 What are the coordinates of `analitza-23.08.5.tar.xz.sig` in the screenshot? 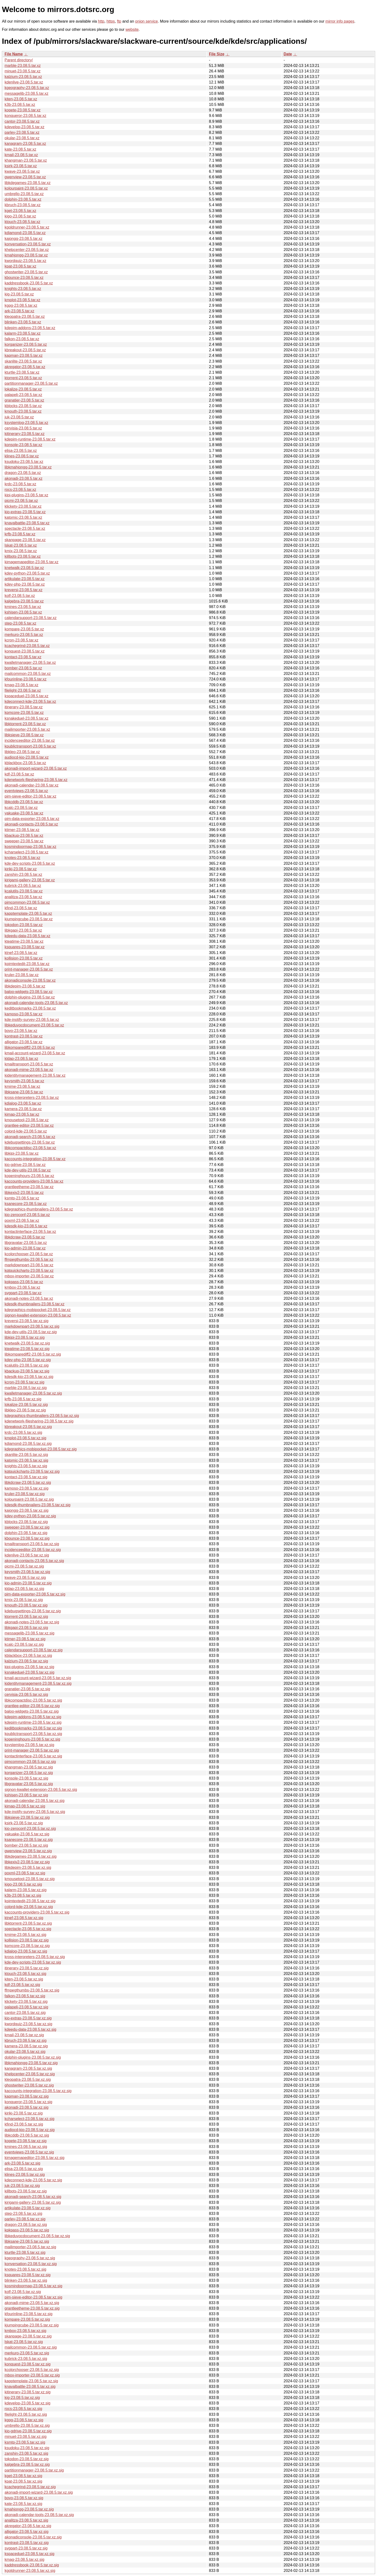 It's located at (26, 2520).